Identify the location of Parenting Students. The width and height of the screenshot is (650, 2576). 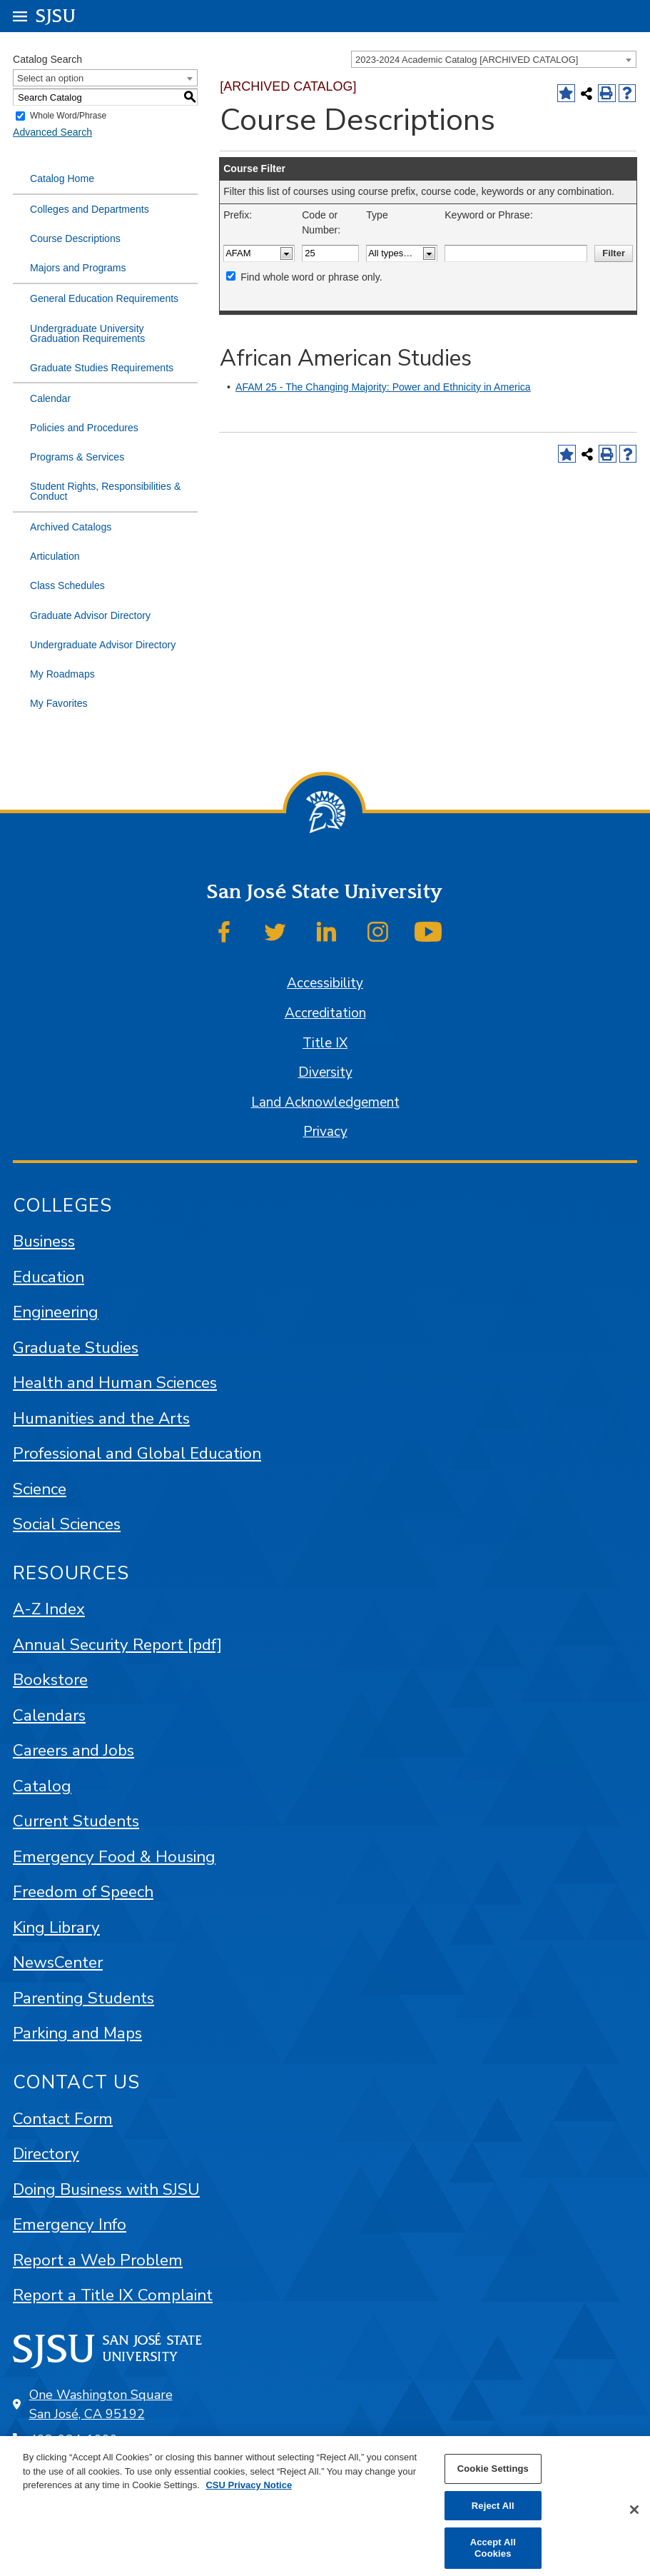
(83, 1998).